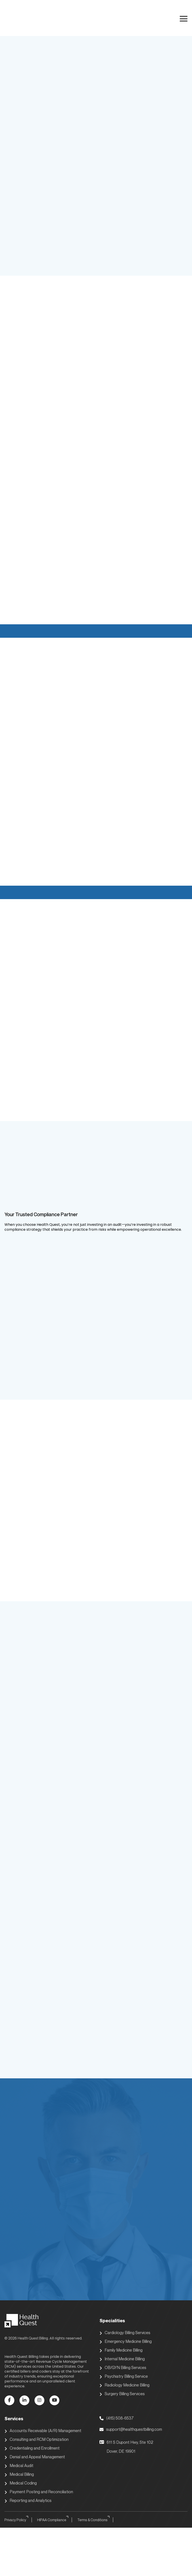 The width and height of the screenshot is (192, 2576). Describe the element at coordinates (34, 2457) in the screenshot. I see `Denial and Appeal Management` at that location.